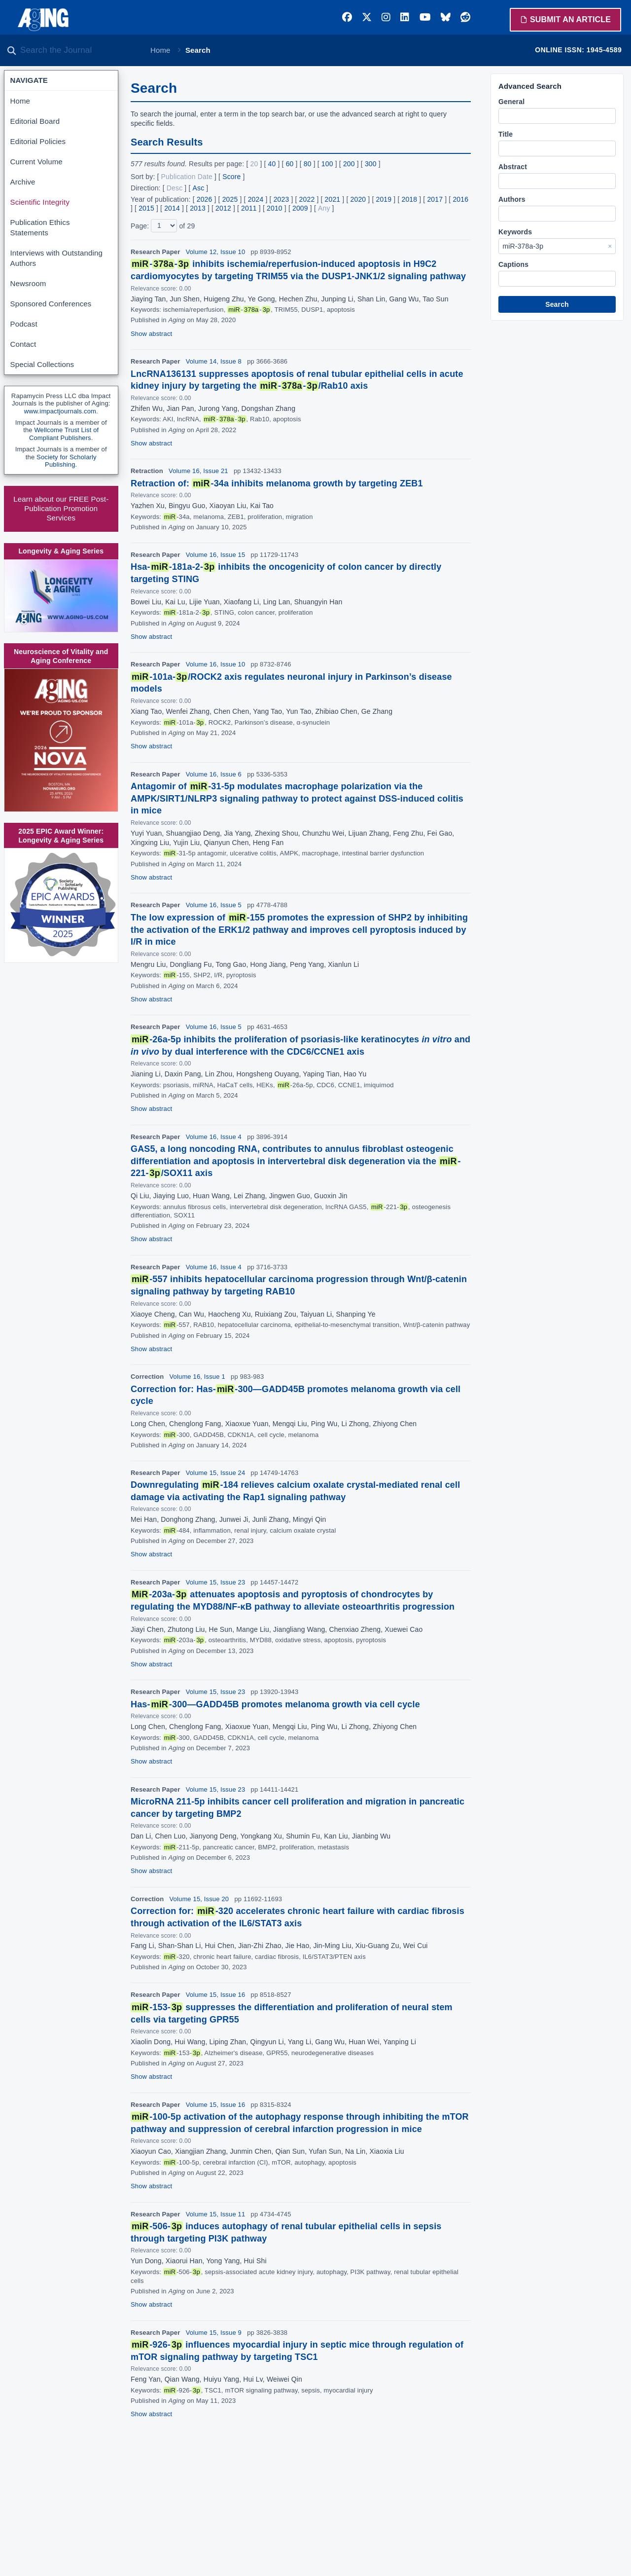  What do you see at coordinates (56, 258) in the screenshot?
I see `Interviews with Outstanding Authors` at bounding box center [56, 258].